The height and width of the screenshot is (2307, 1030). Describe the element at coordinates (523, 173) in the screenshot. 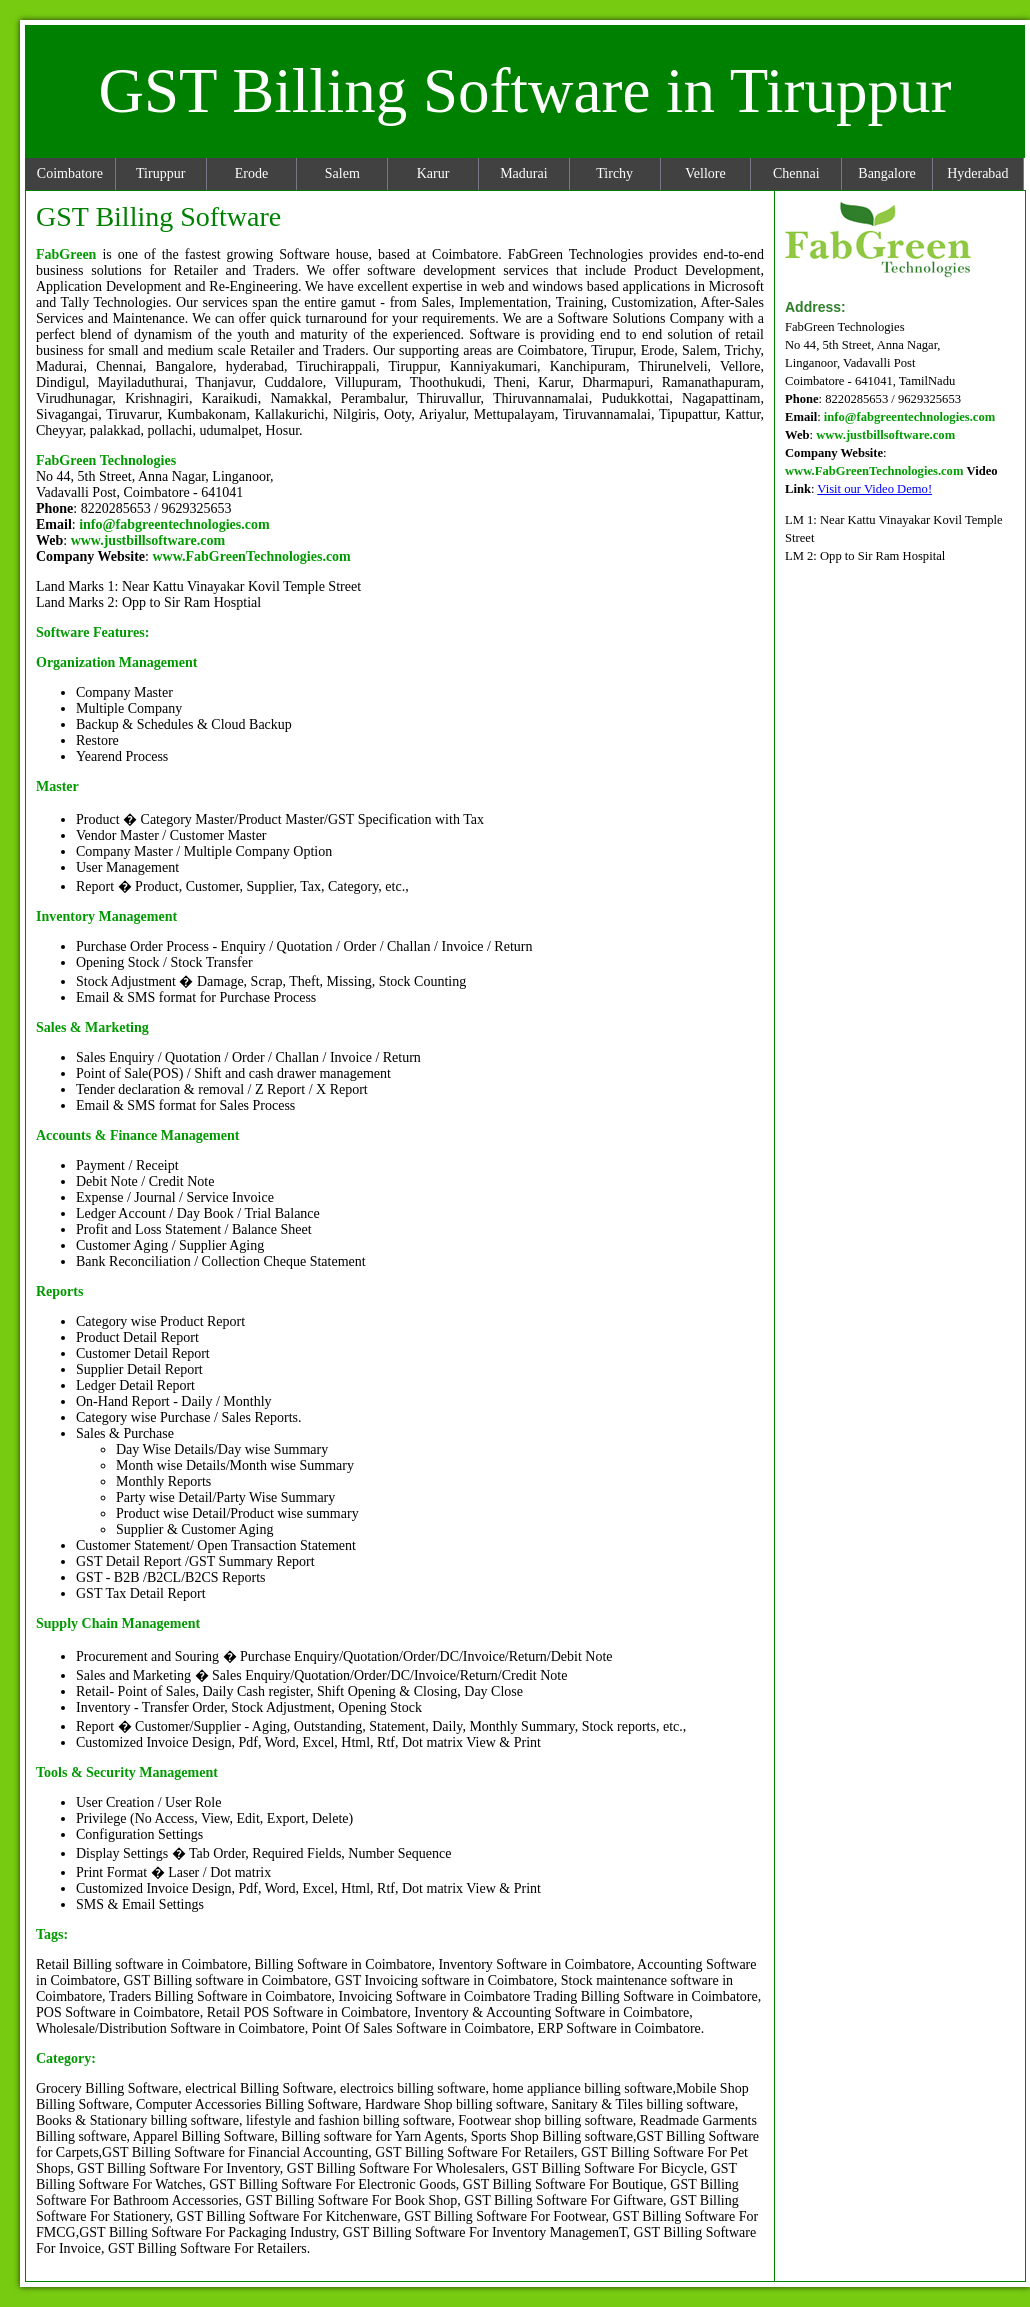

I see `Madurai` at that location.